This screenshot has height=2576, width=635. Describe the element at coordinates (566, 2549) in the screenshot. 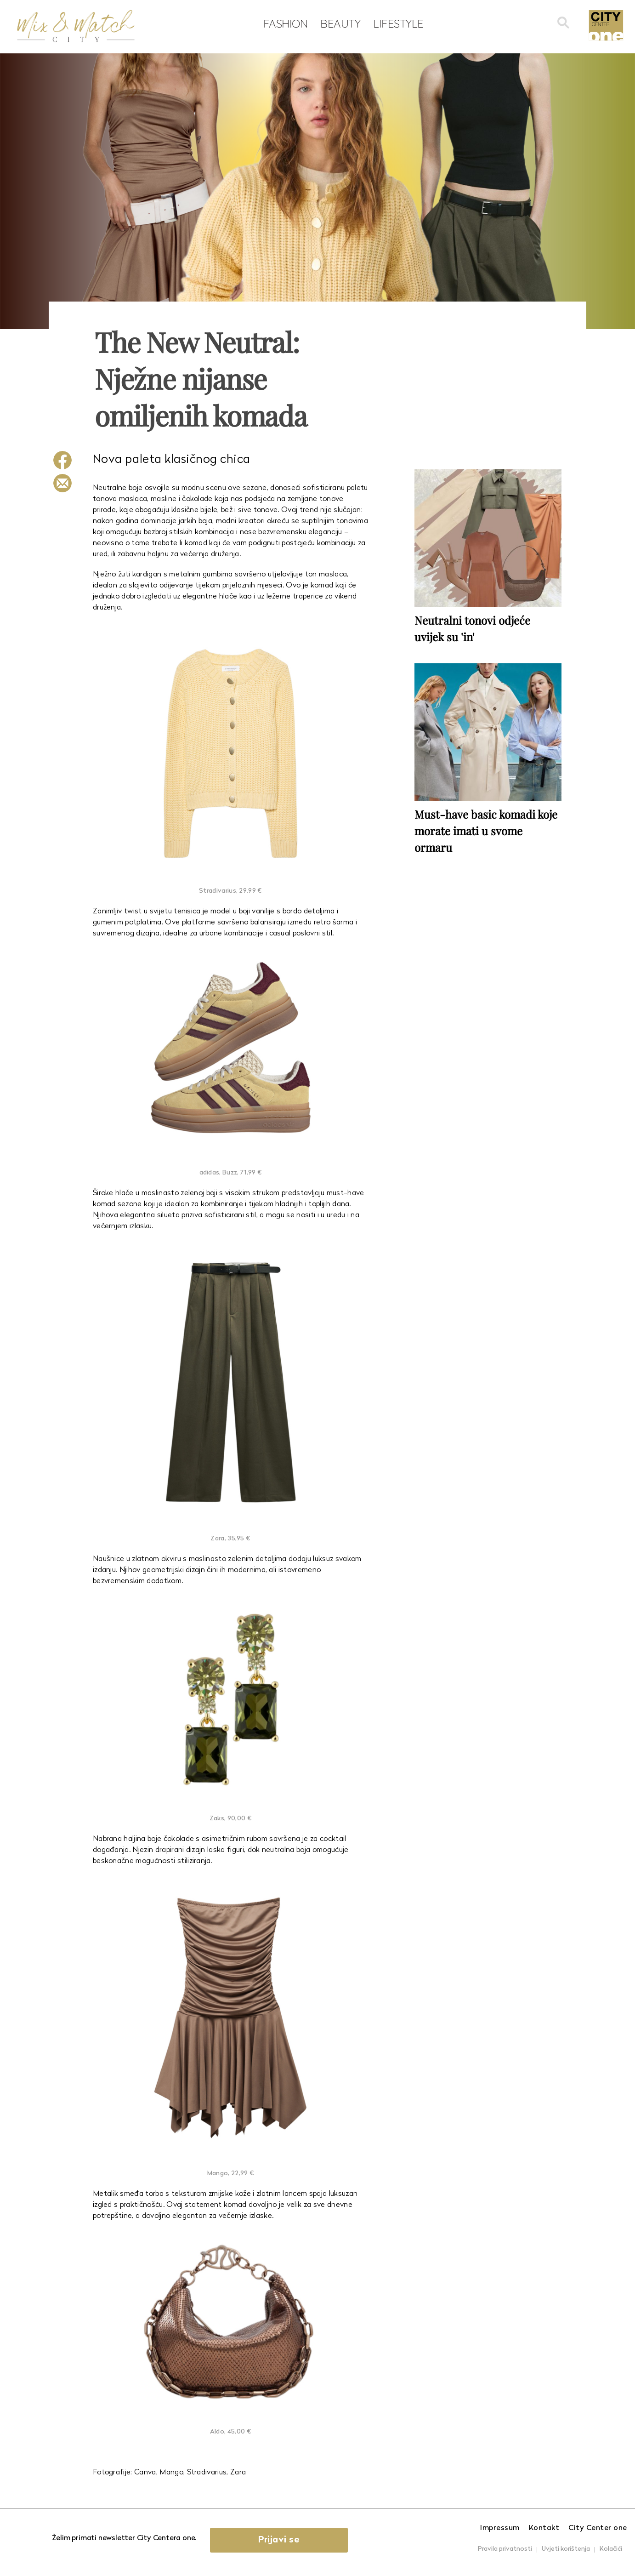

I see `Uvjeti korištenja` at that location.